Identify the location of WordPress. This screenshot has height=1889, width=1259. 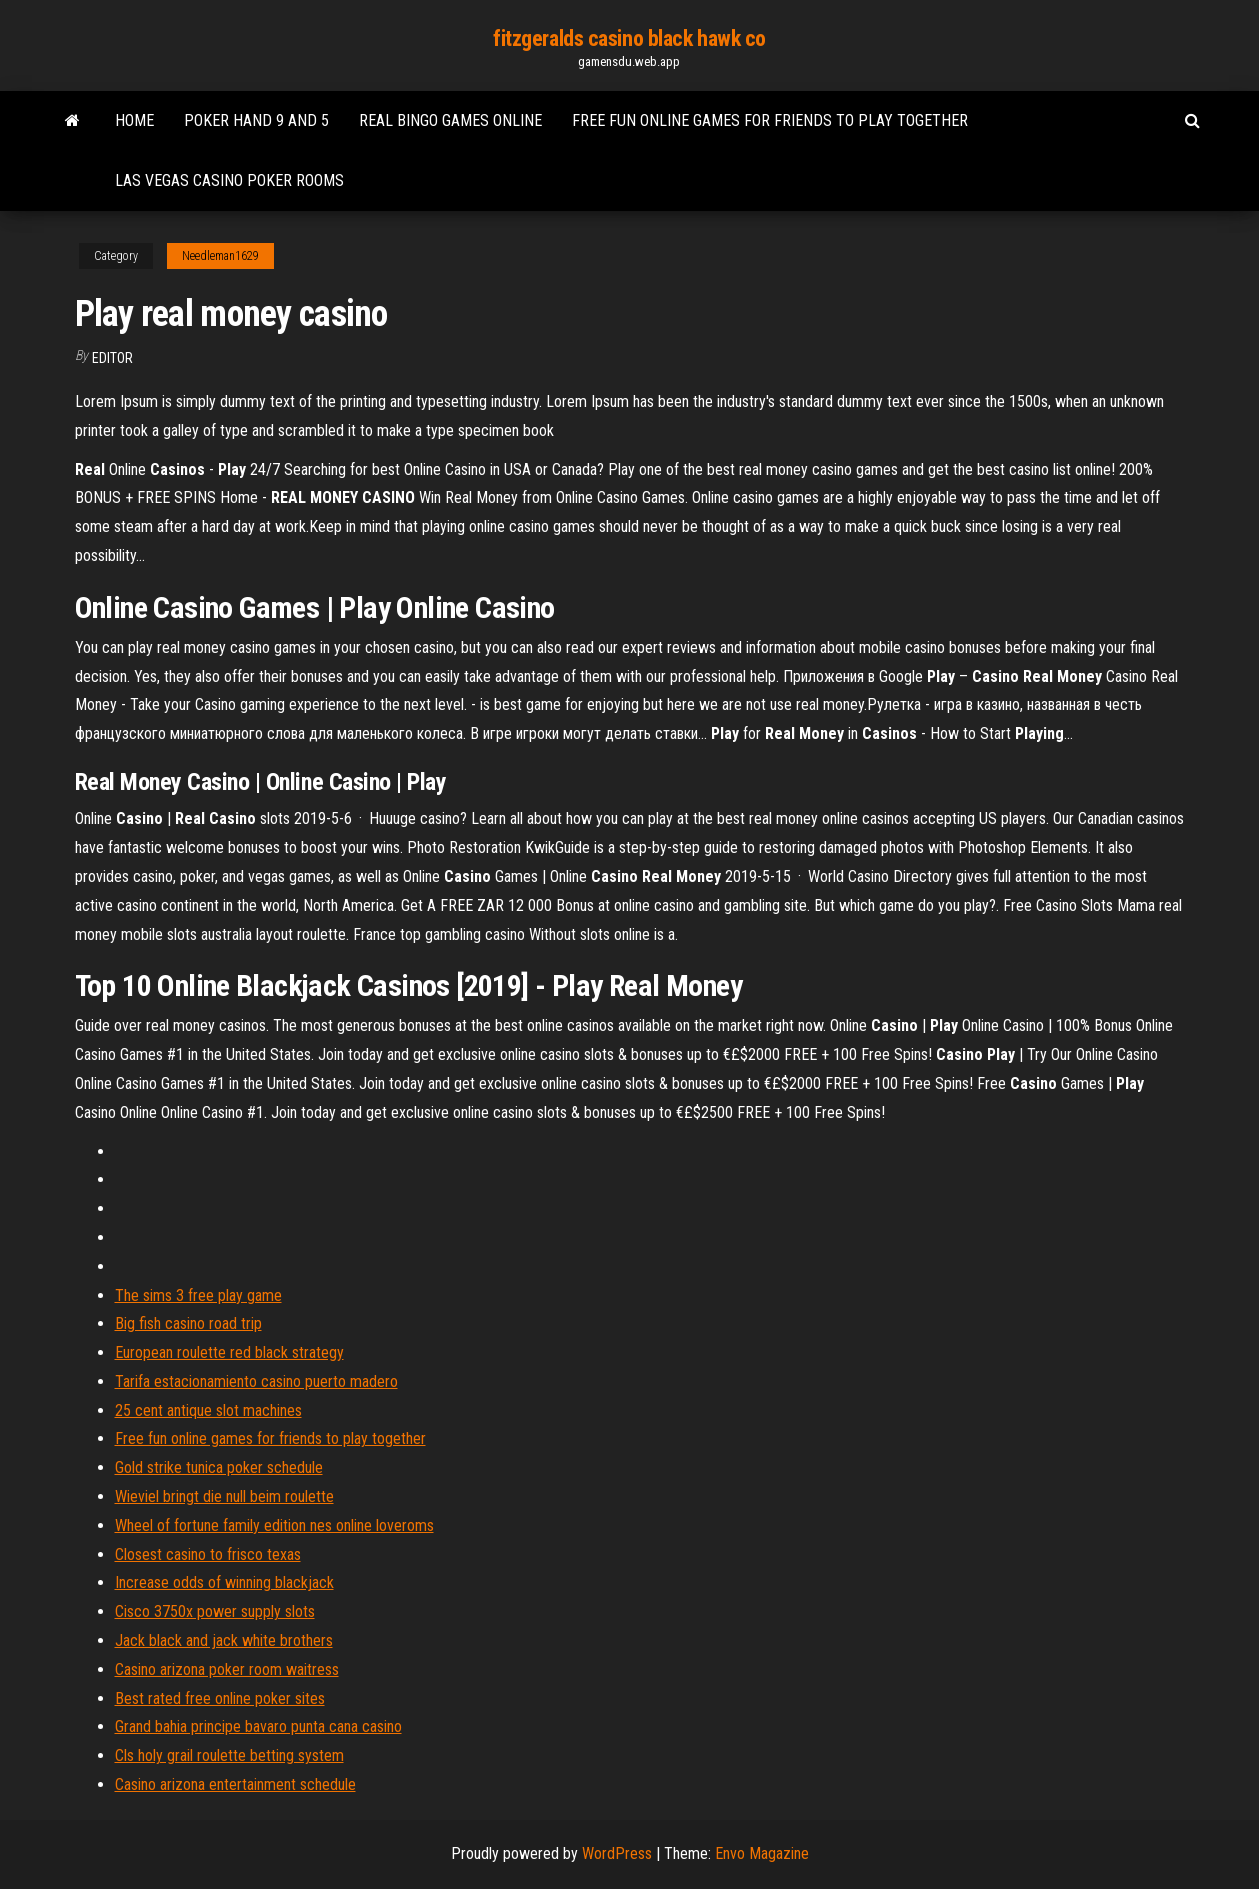
(617, 1853).